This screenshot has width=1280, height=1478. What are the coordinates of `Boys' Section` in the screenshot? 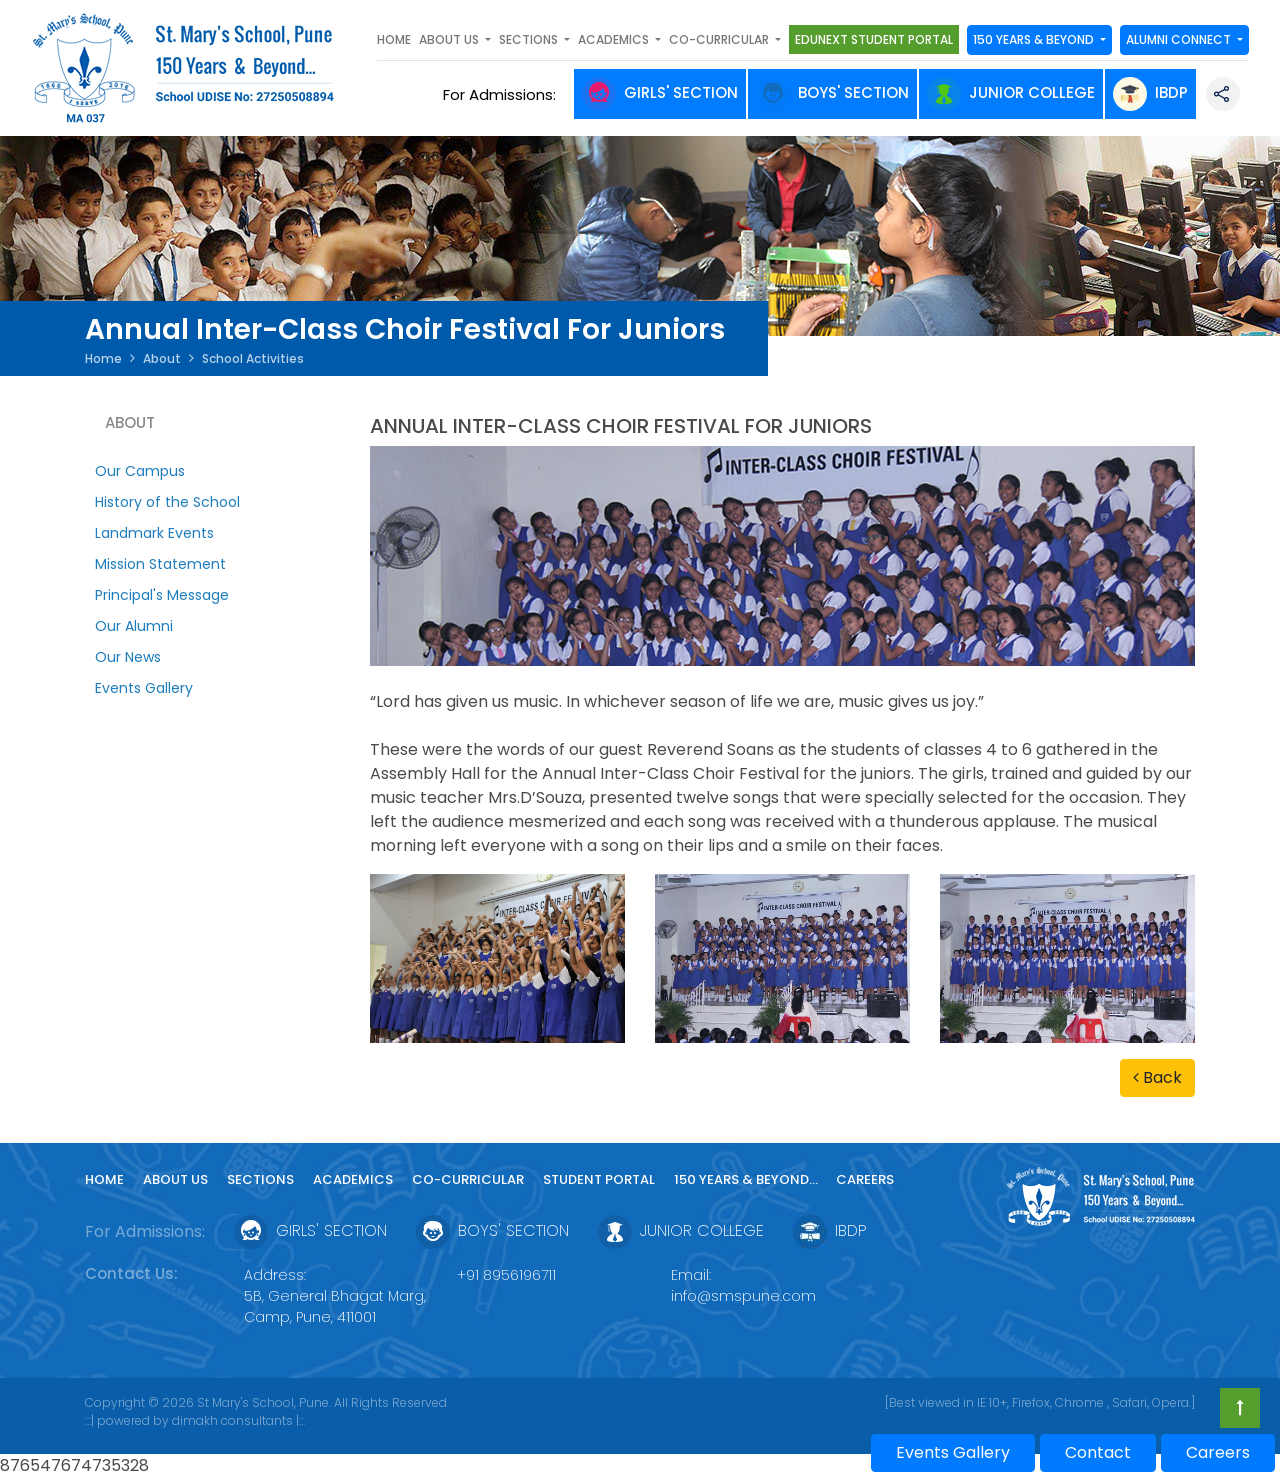 It's located at (832, 92).